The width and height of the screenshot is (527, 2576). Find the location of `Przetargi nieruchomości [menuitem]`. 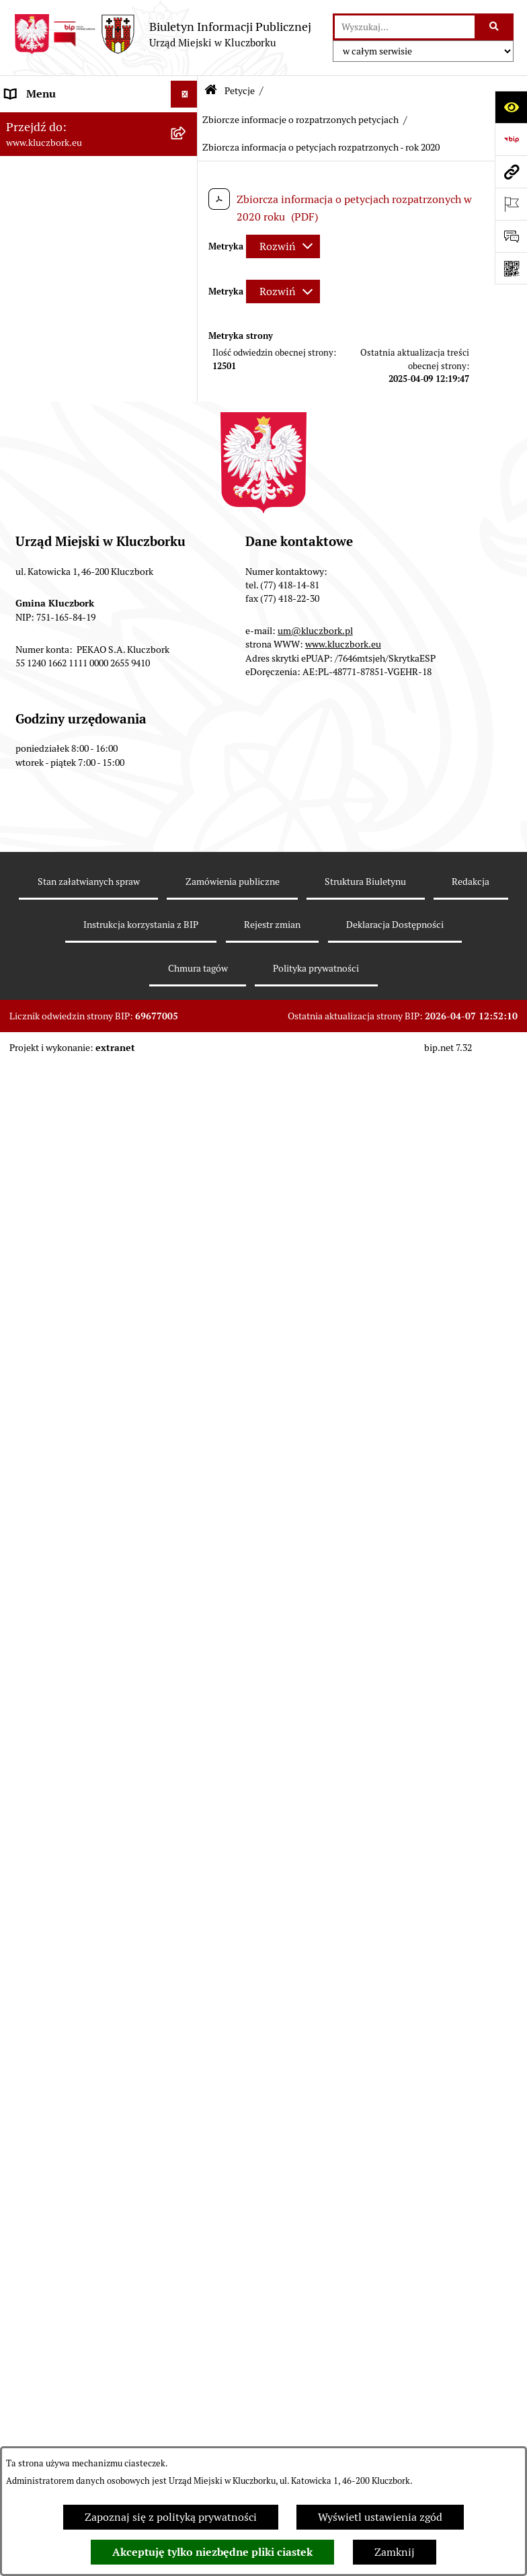

Przetargi nieruchomości [menuitem] is located at coordinates (63, 529).